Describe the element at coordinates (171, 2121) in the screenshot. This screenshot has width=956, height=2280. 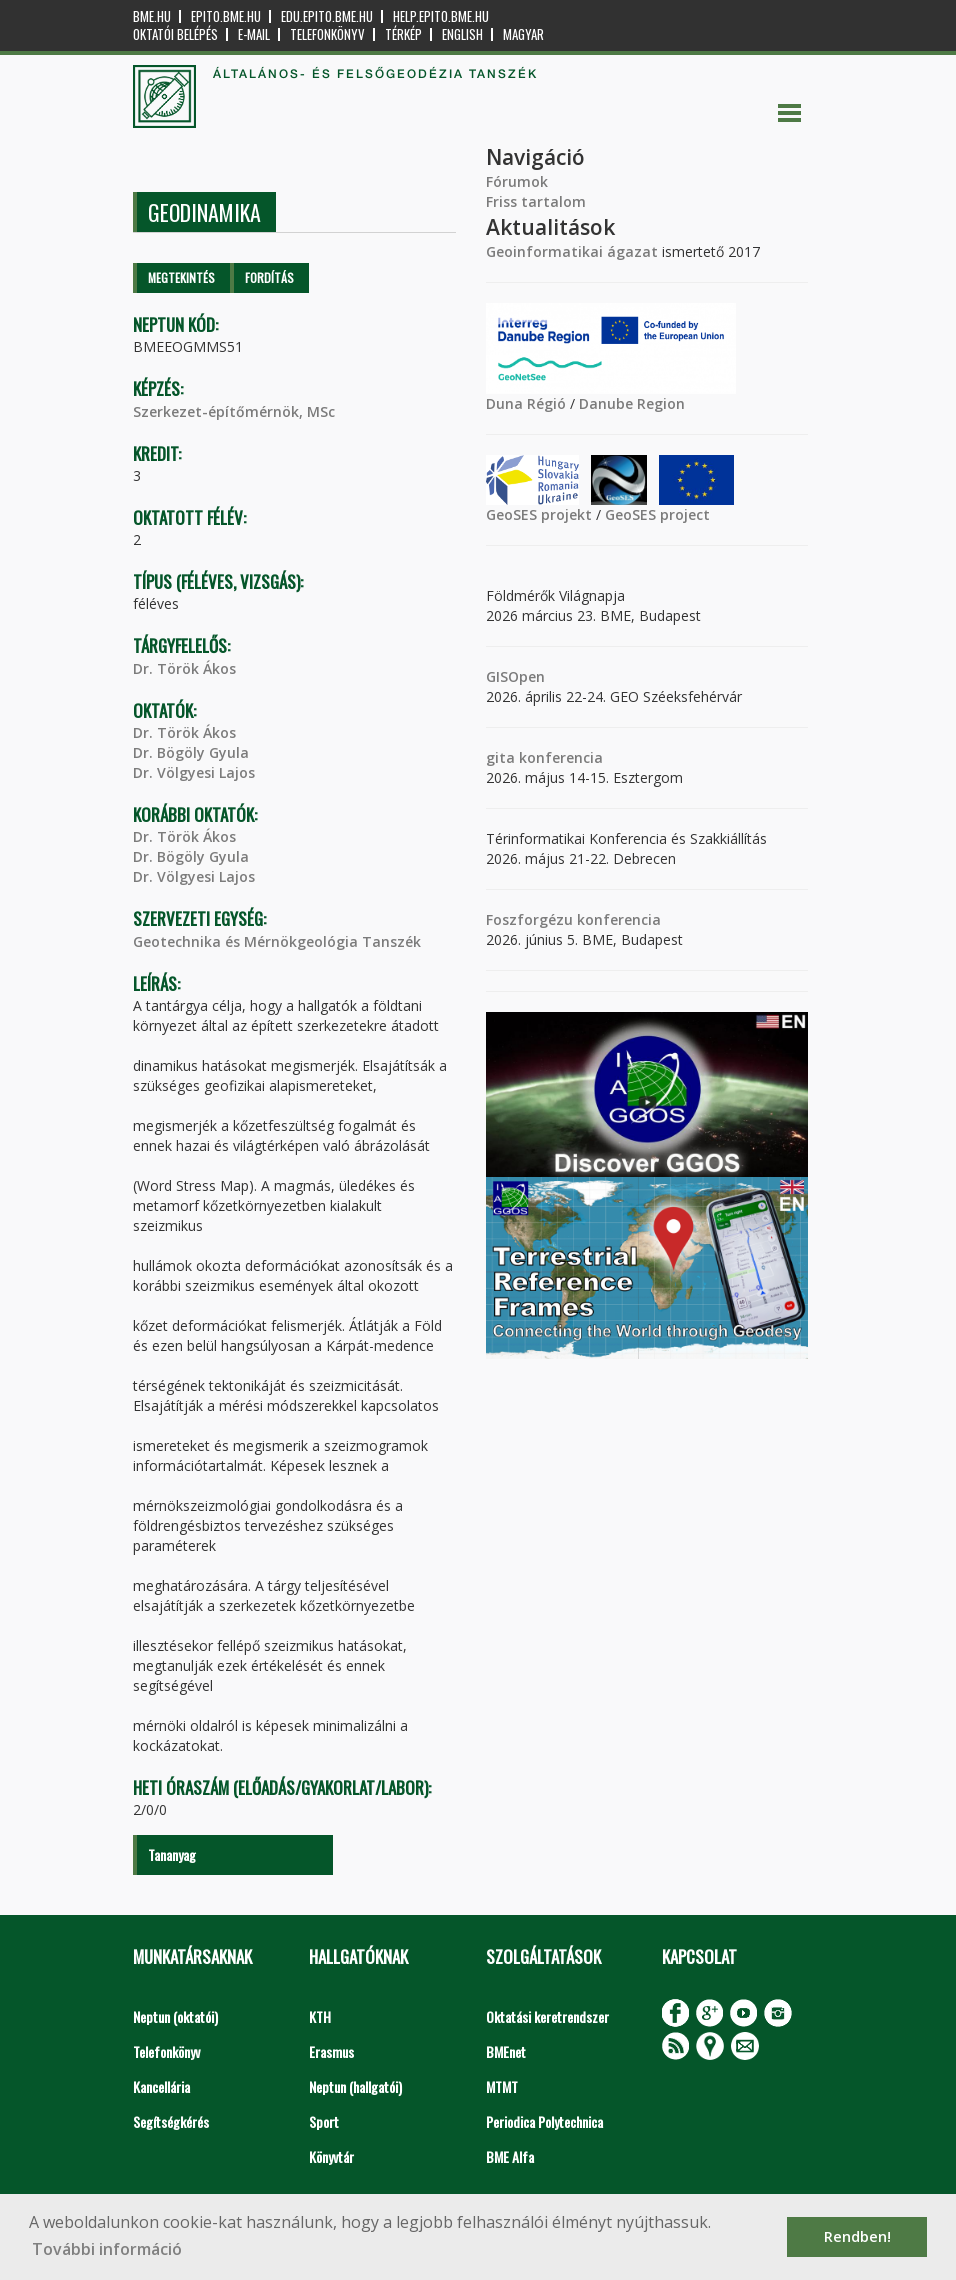
I see `Segítségkérés` at that location.